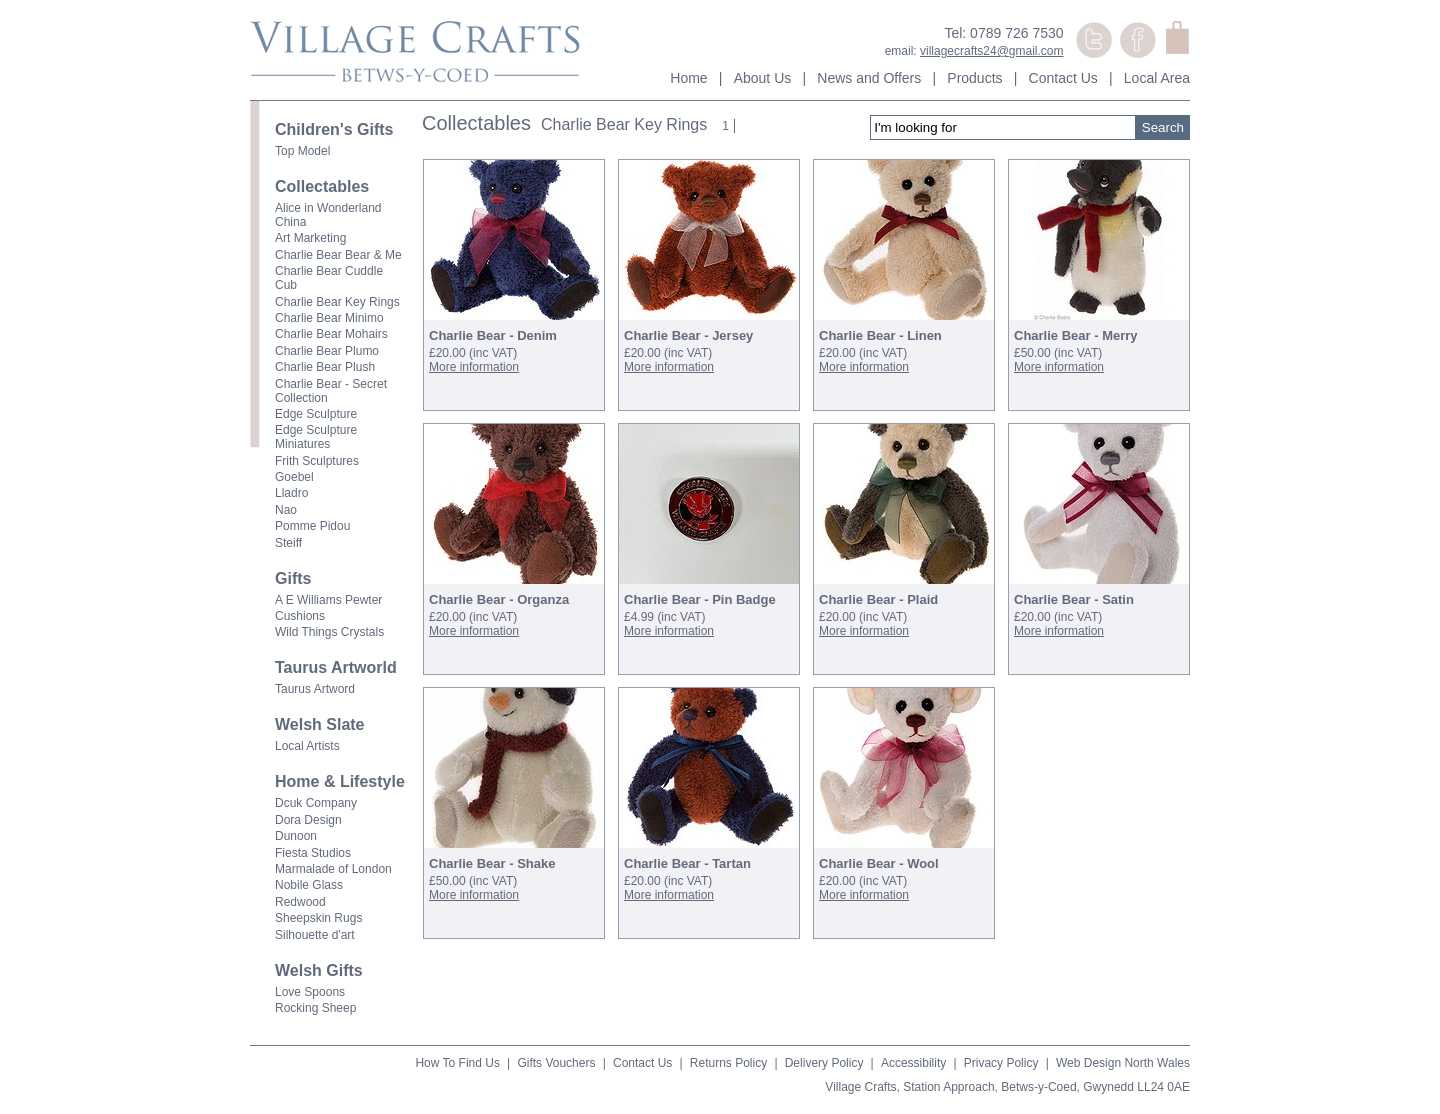 This screenshot has height=1114, width=1440. Describe the element at coordinates (325, 367) in the screenshot. I see `Charlie Bear Plush` at that location.